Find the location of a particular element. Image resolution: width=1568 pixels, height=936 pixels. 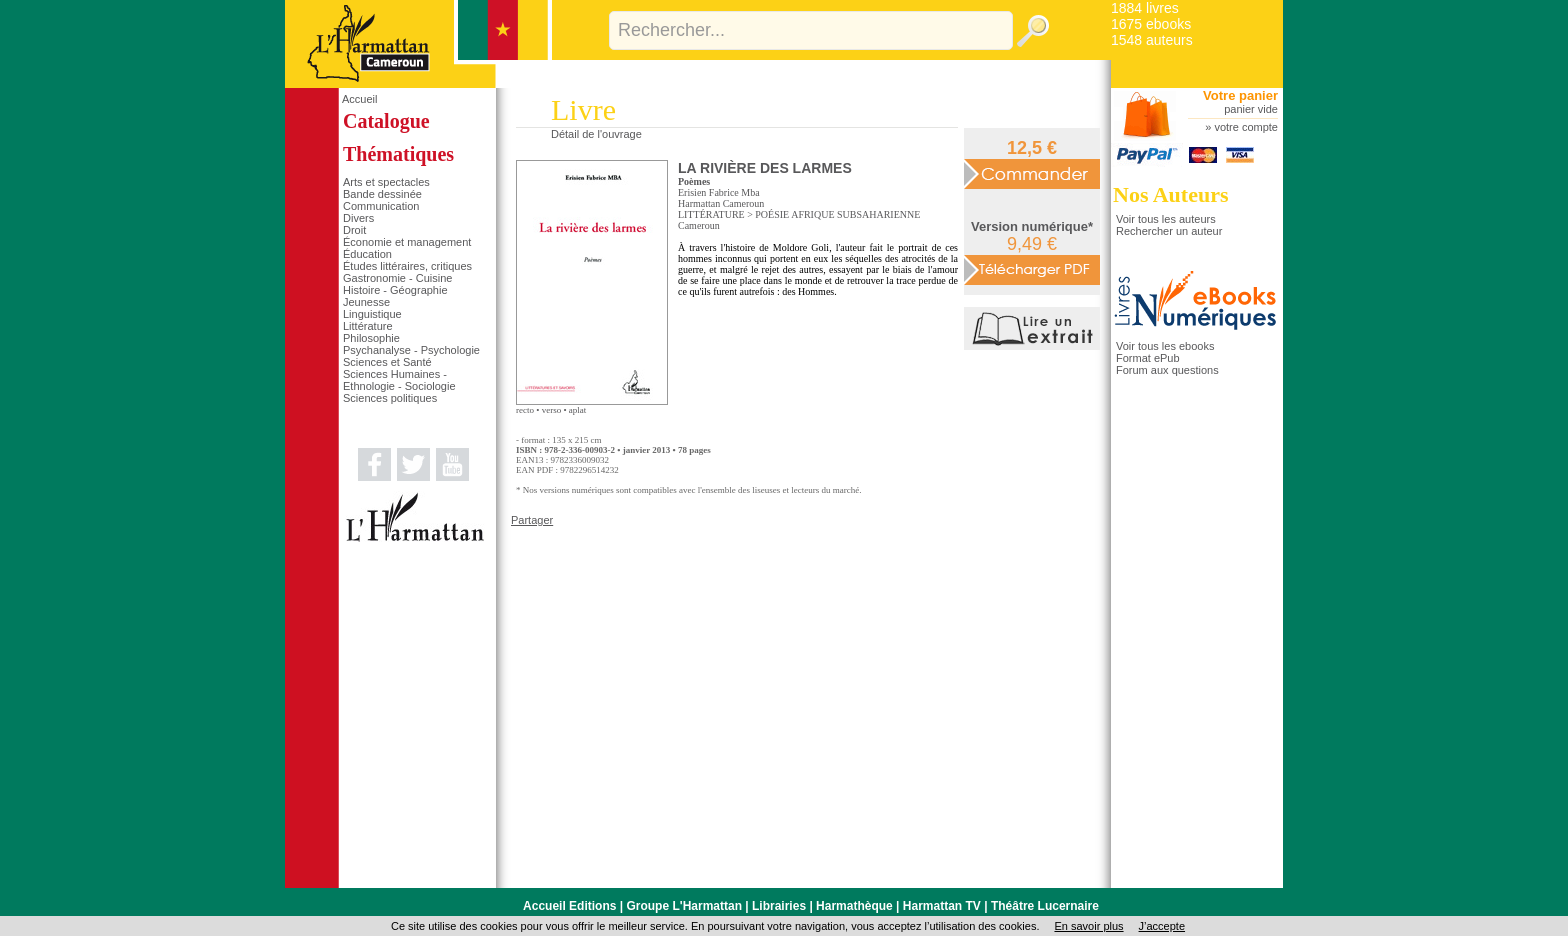

Jeunesse is located at coordinates (366, 302).